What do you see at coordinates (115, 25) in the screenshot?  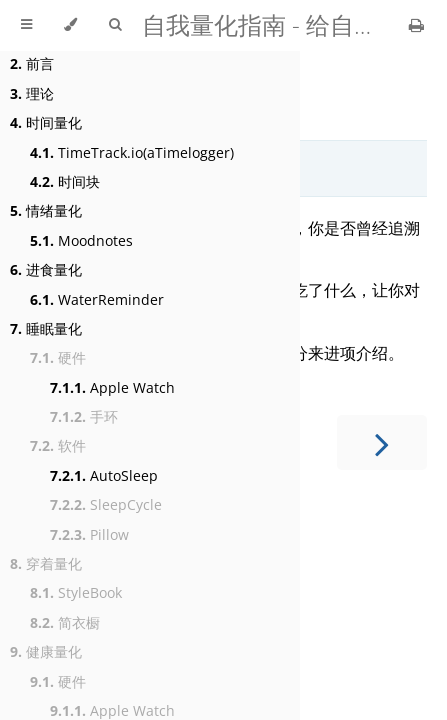 I see `[Toggle Searchbar]` at bounding box center [115, 25].